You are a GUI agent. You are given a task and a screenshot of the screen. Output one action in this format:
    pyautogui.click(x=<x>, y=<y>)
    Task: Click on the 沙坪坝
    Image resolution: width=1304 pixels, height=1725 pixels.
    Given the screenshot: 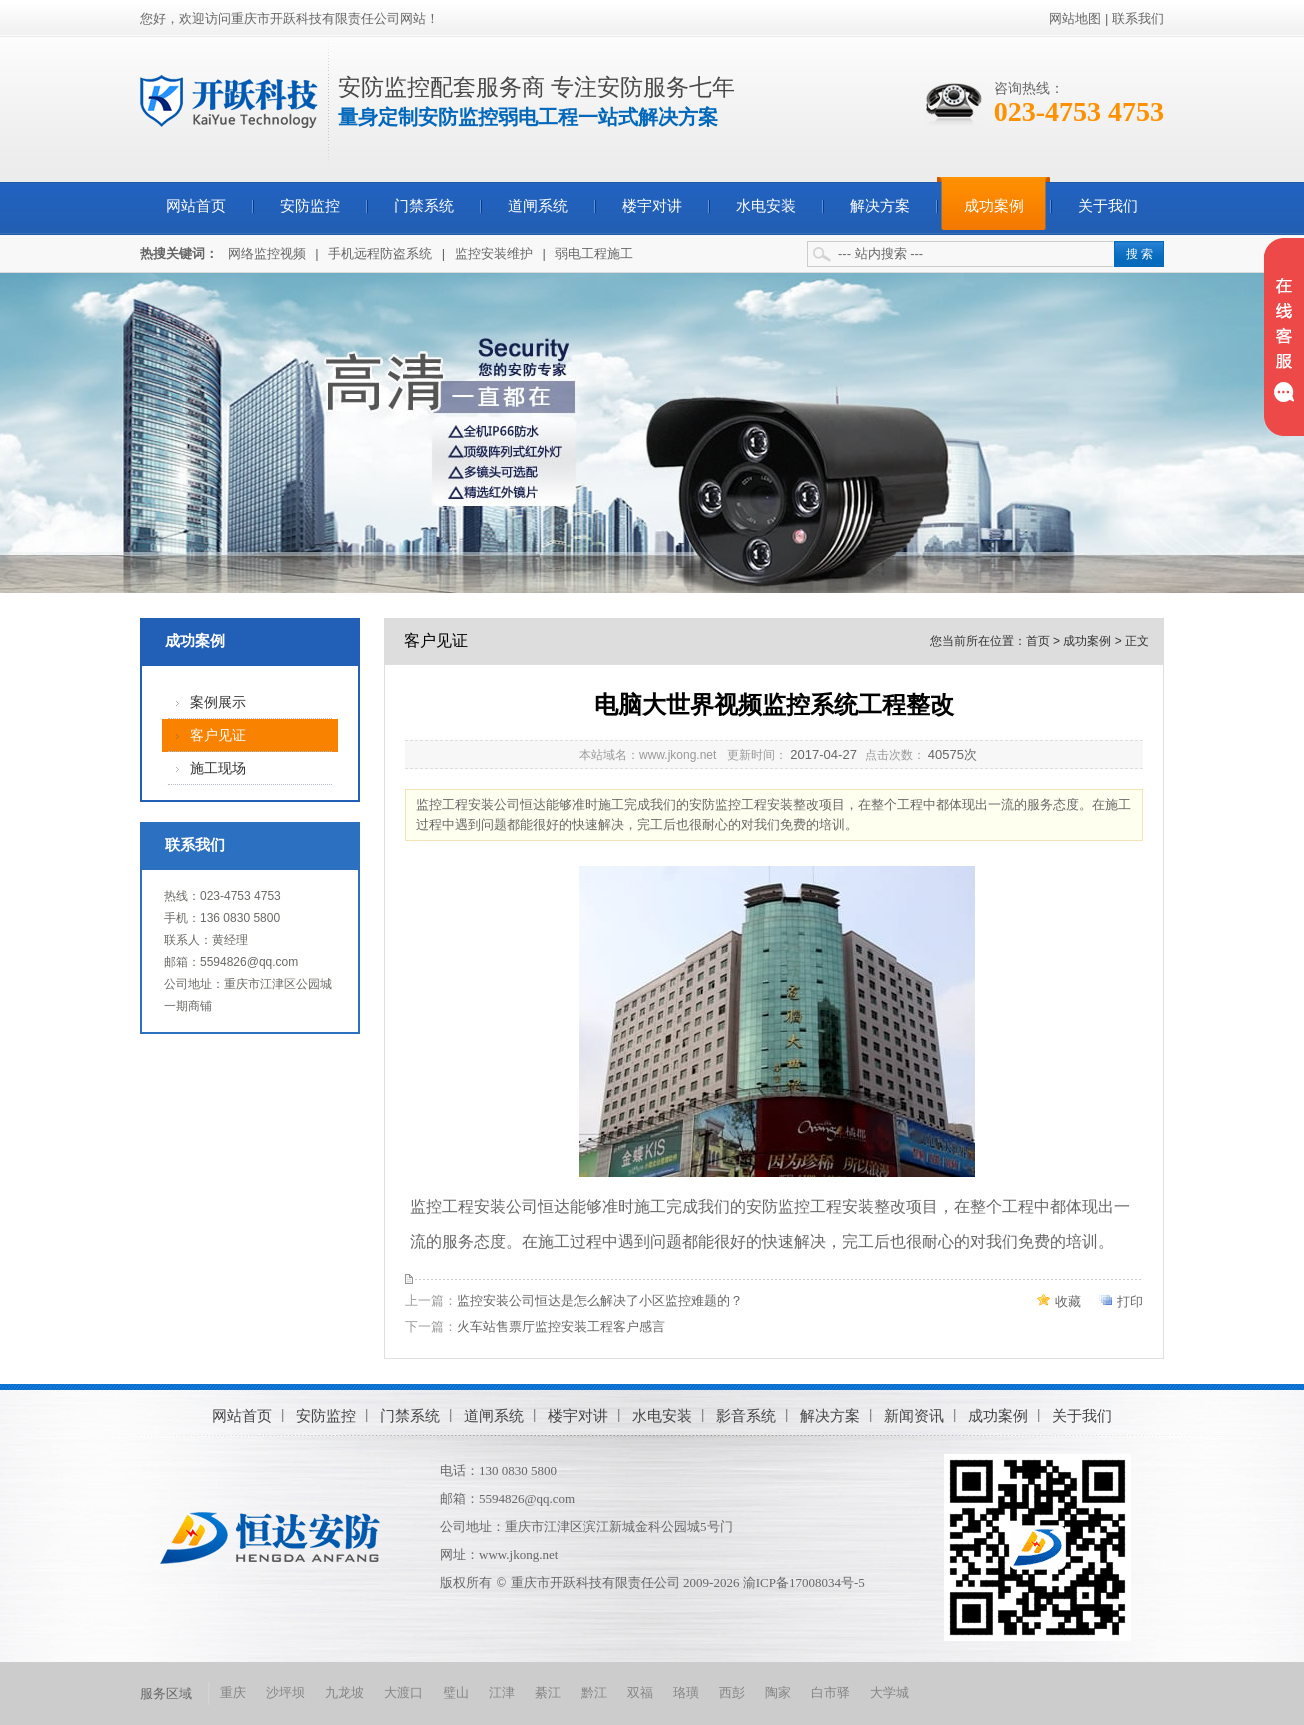 What is the action you would take?
    pyautogui.click(x=285, y=1692)
    